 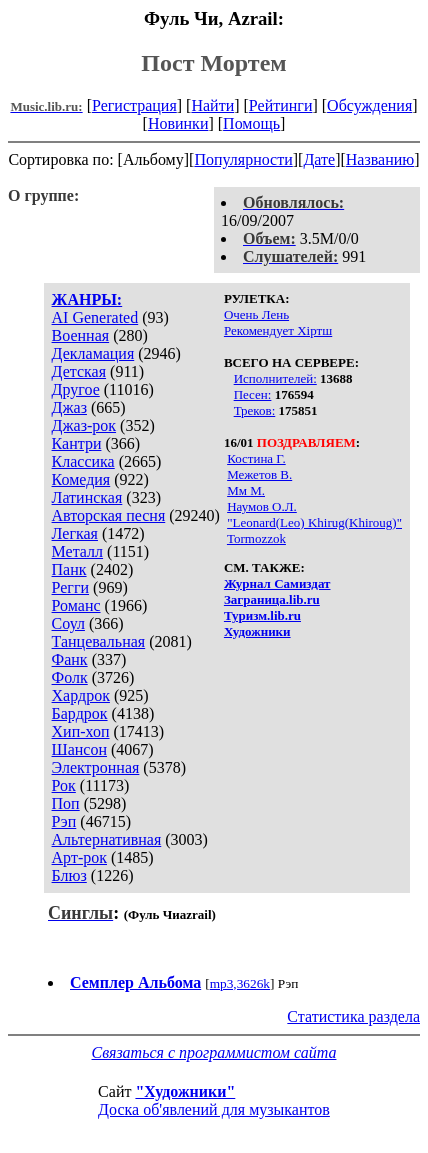 I want to click on Арт-рок, so click(x=79, y=857).